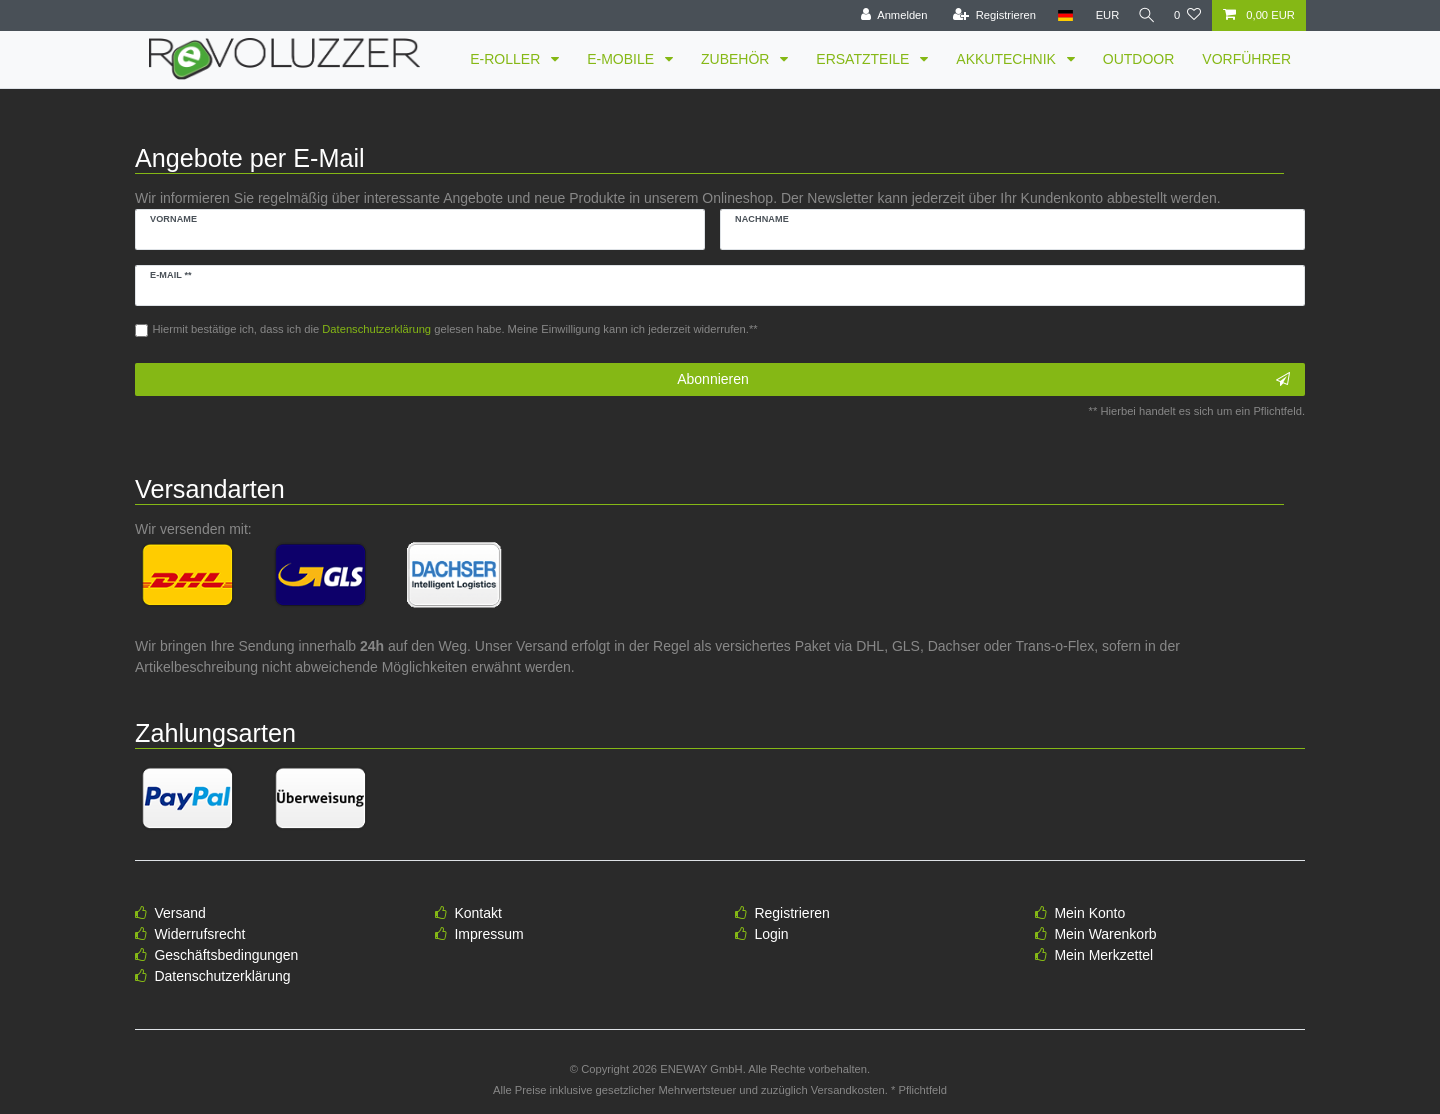 This screenshot has width=1440, height=1114. Describe the element at coordinates (1139, 59) in the screenshot. I see `OUTDOOR` at that location.